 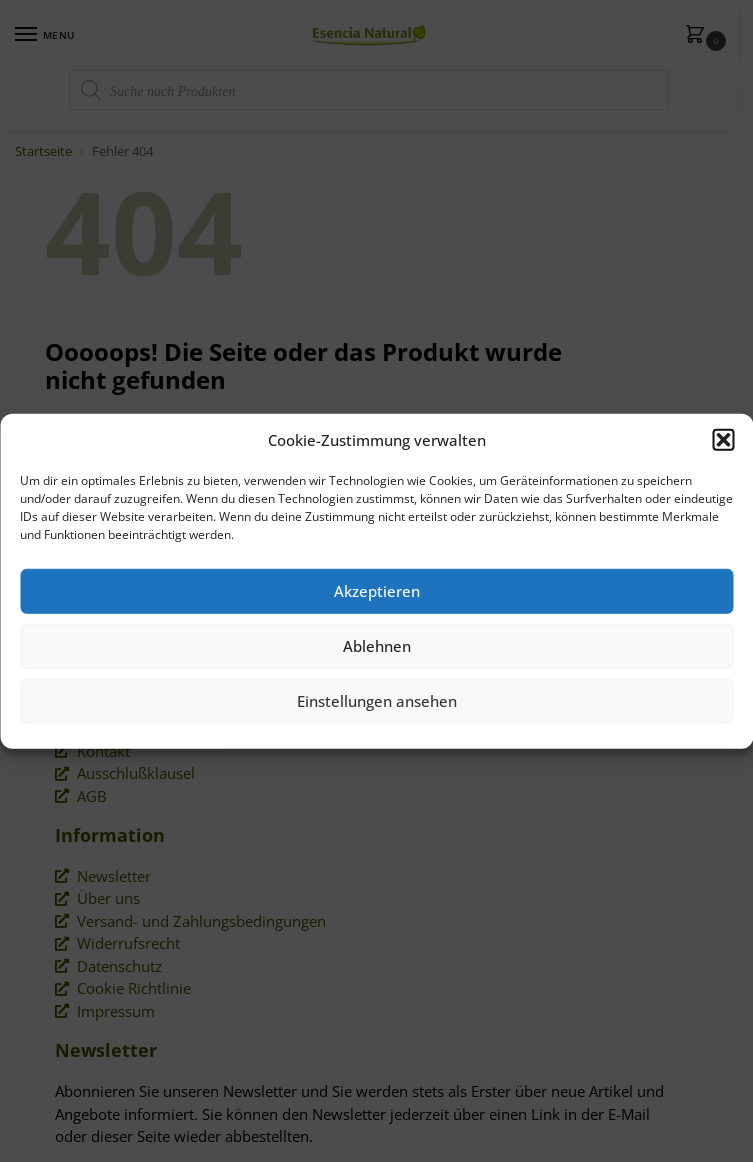 What do you see at coordinates (377, 591) in the screenshot?
I see `Akzeptieren` at bounding box center [377, 591].